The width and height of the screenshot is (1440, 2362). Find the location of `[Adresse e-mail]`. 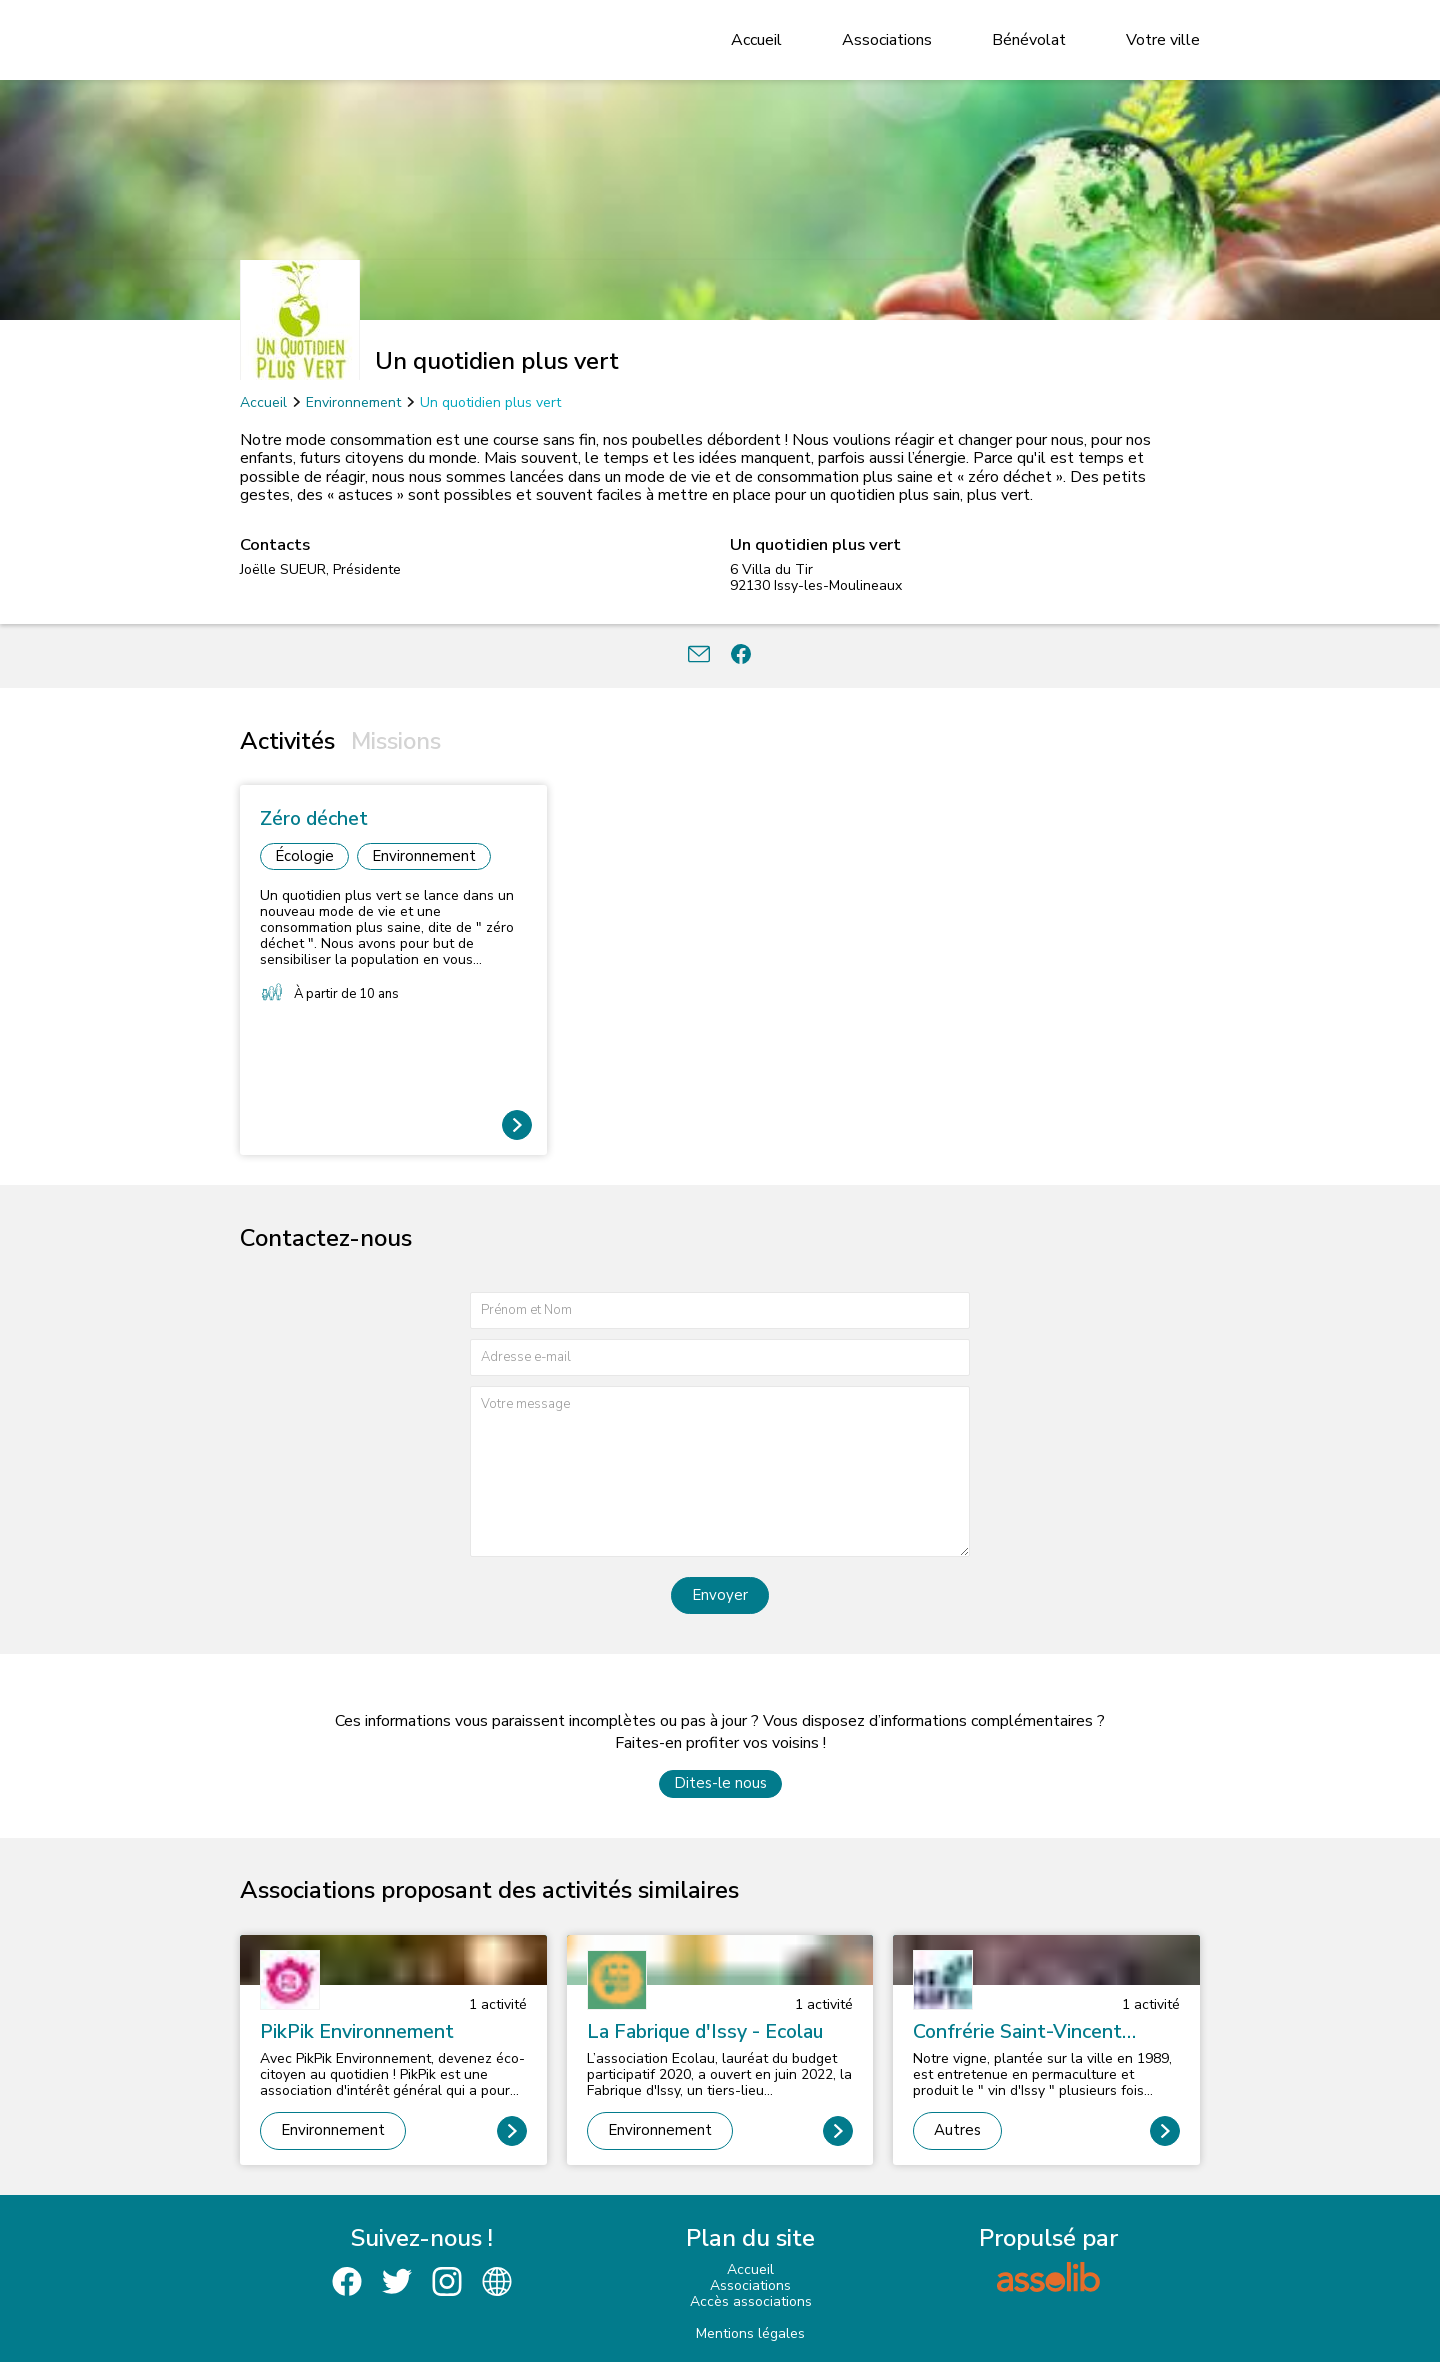

[Adresse e-mail] is located at coordinates (720, 1357).